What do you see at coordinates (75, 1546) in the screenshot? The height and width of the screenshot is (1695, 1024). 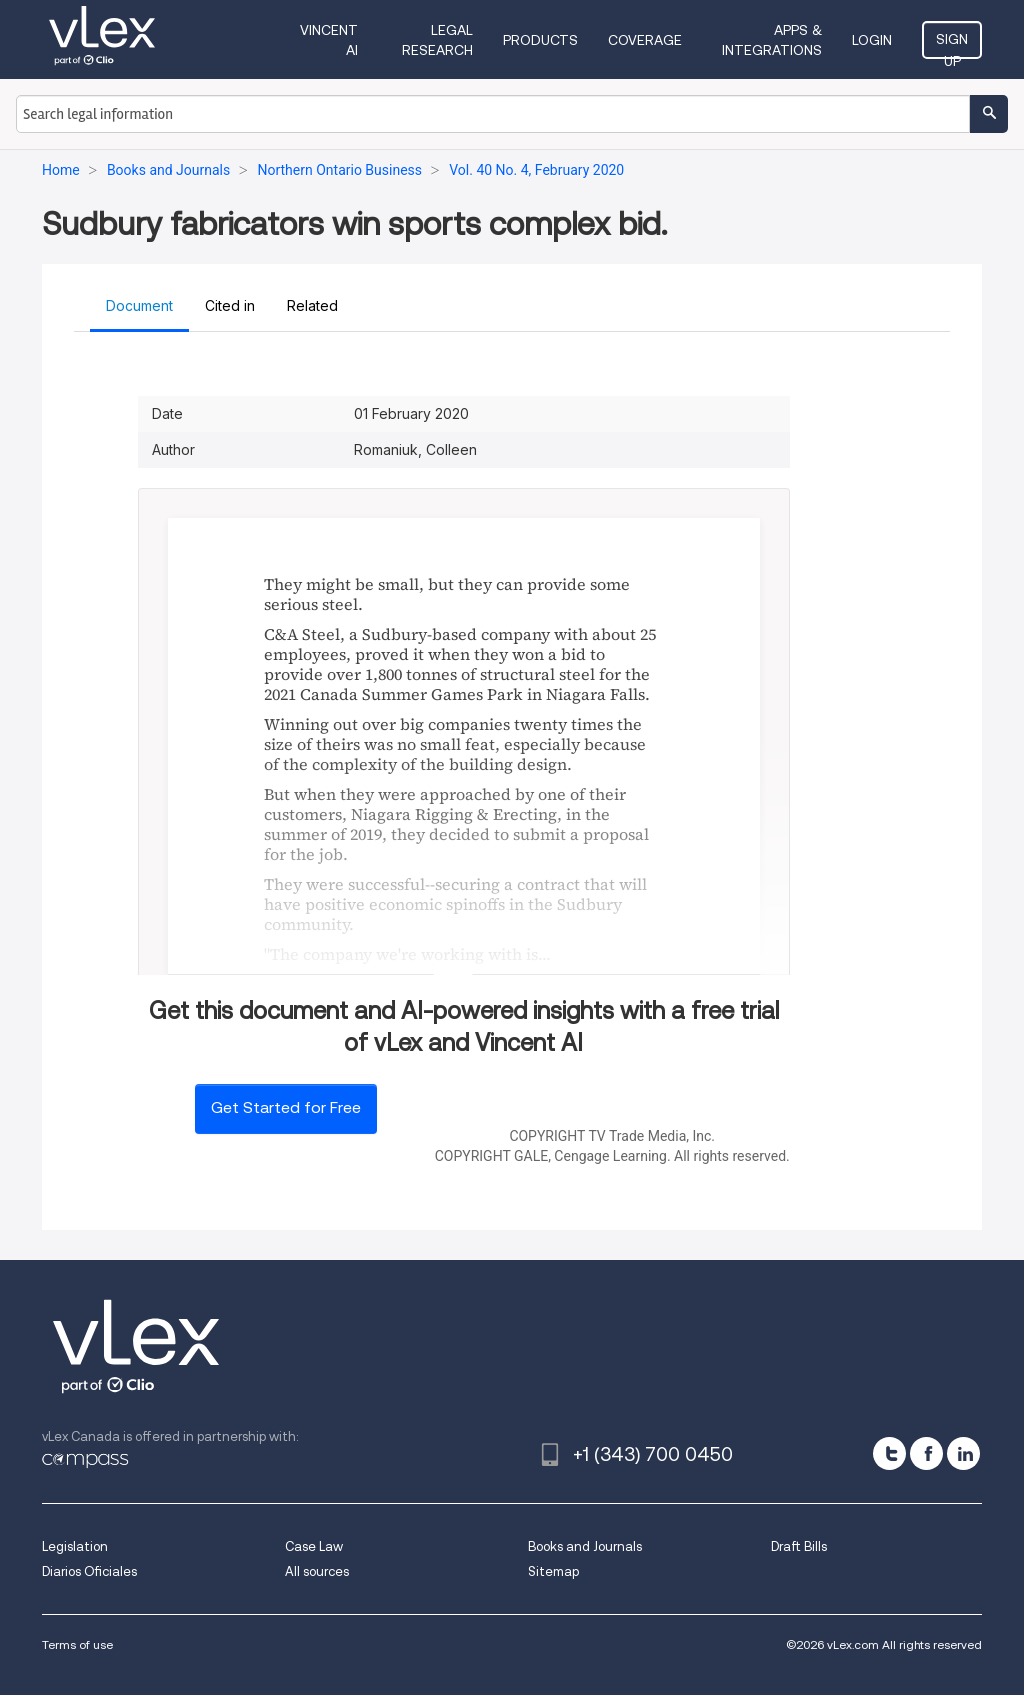 I see `Legislation` at bounding box center [75, 1546].